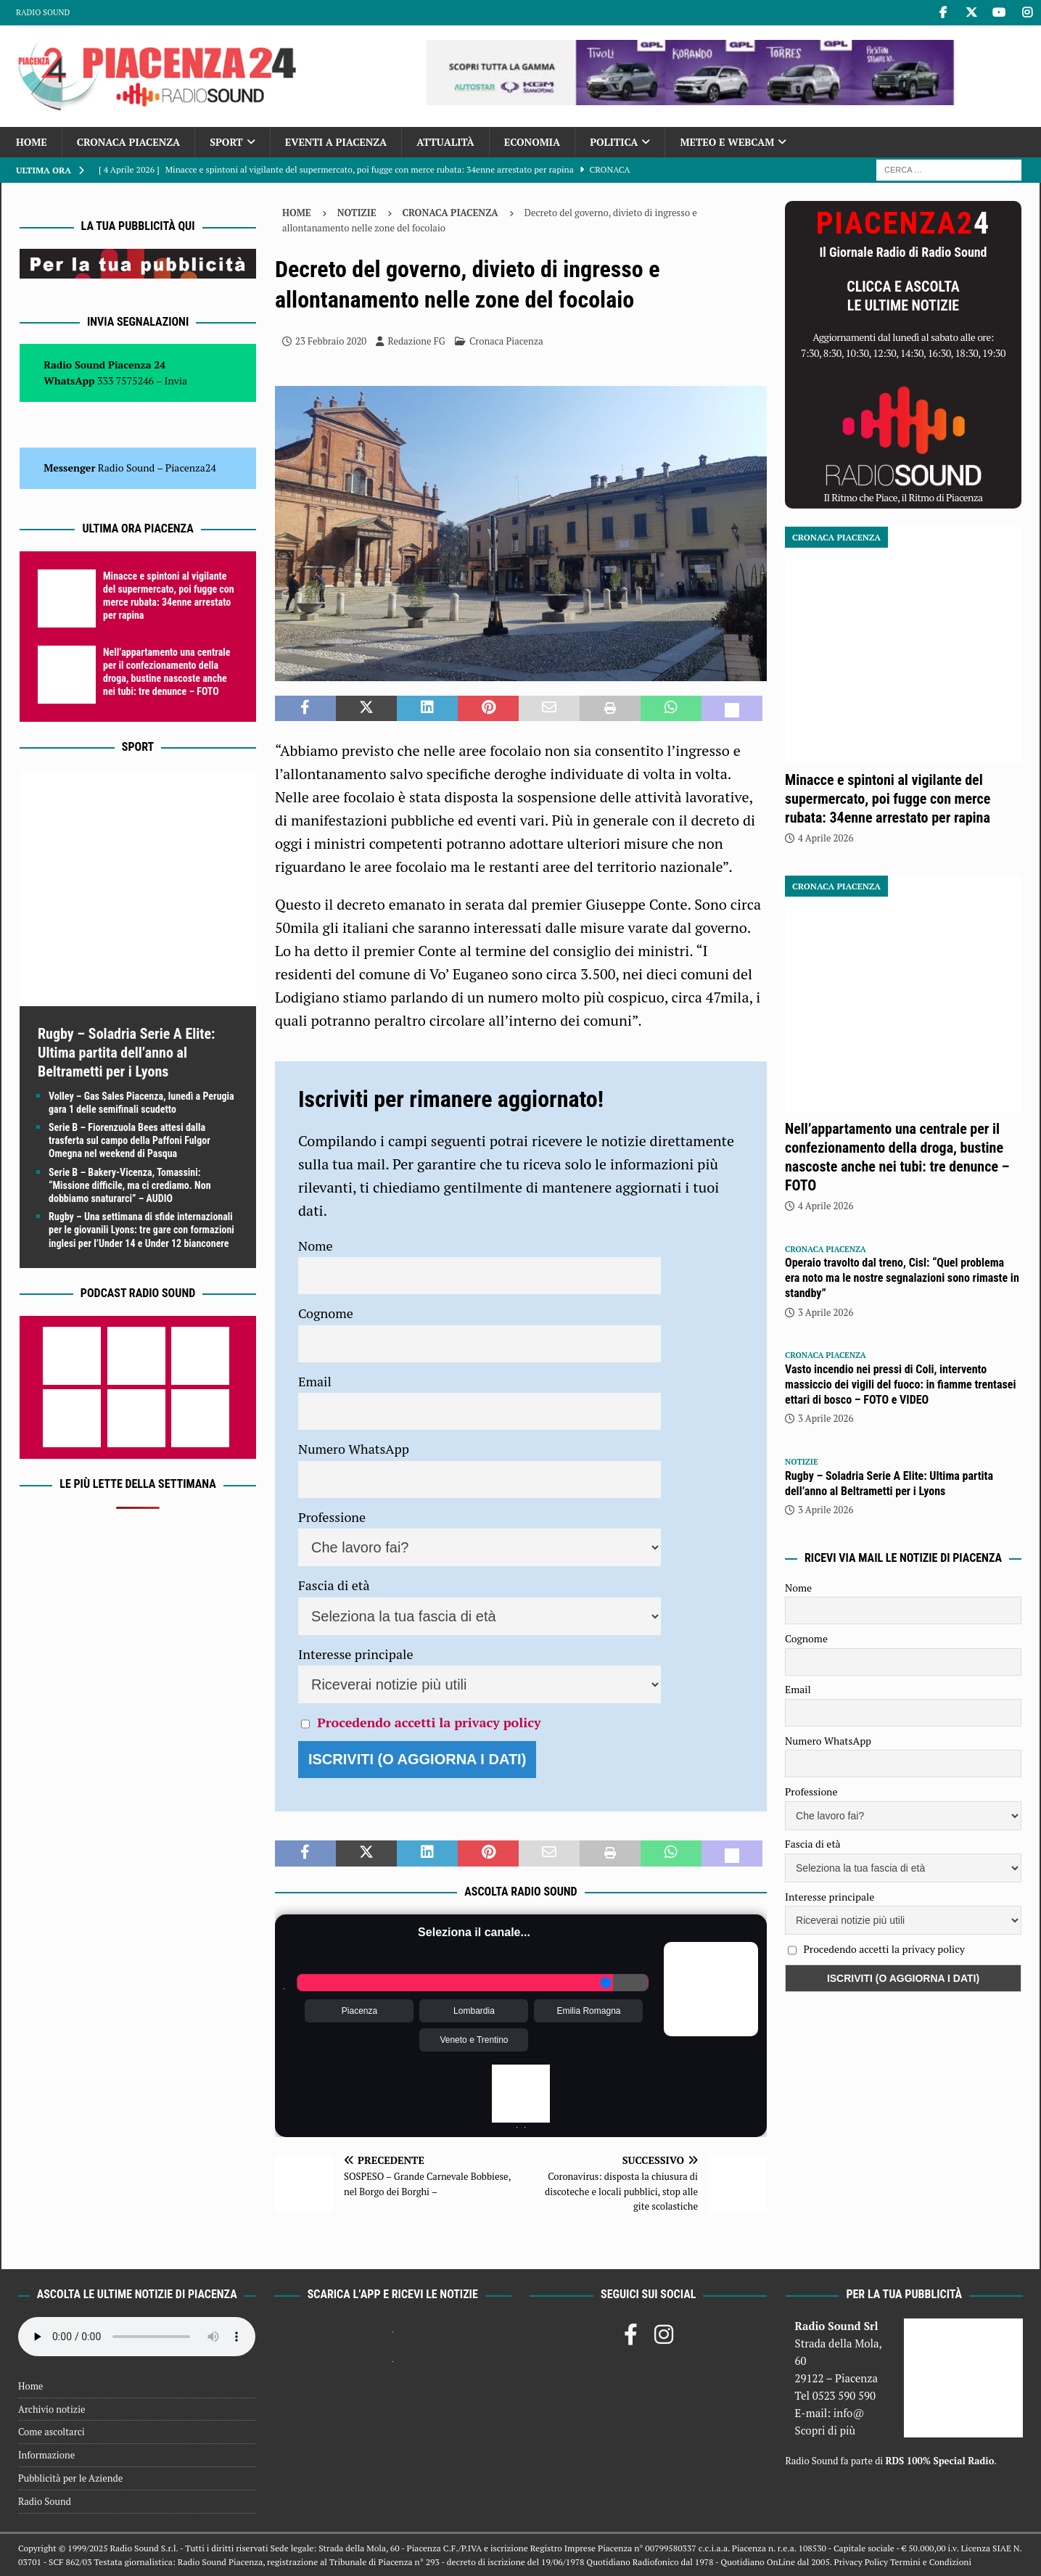 Image resolution: width=1041 pixels, height=2576 pixels. Describe the element at coordinates (474, 2040) in the screenshot. I see `Veneto e Trentino` at that location.